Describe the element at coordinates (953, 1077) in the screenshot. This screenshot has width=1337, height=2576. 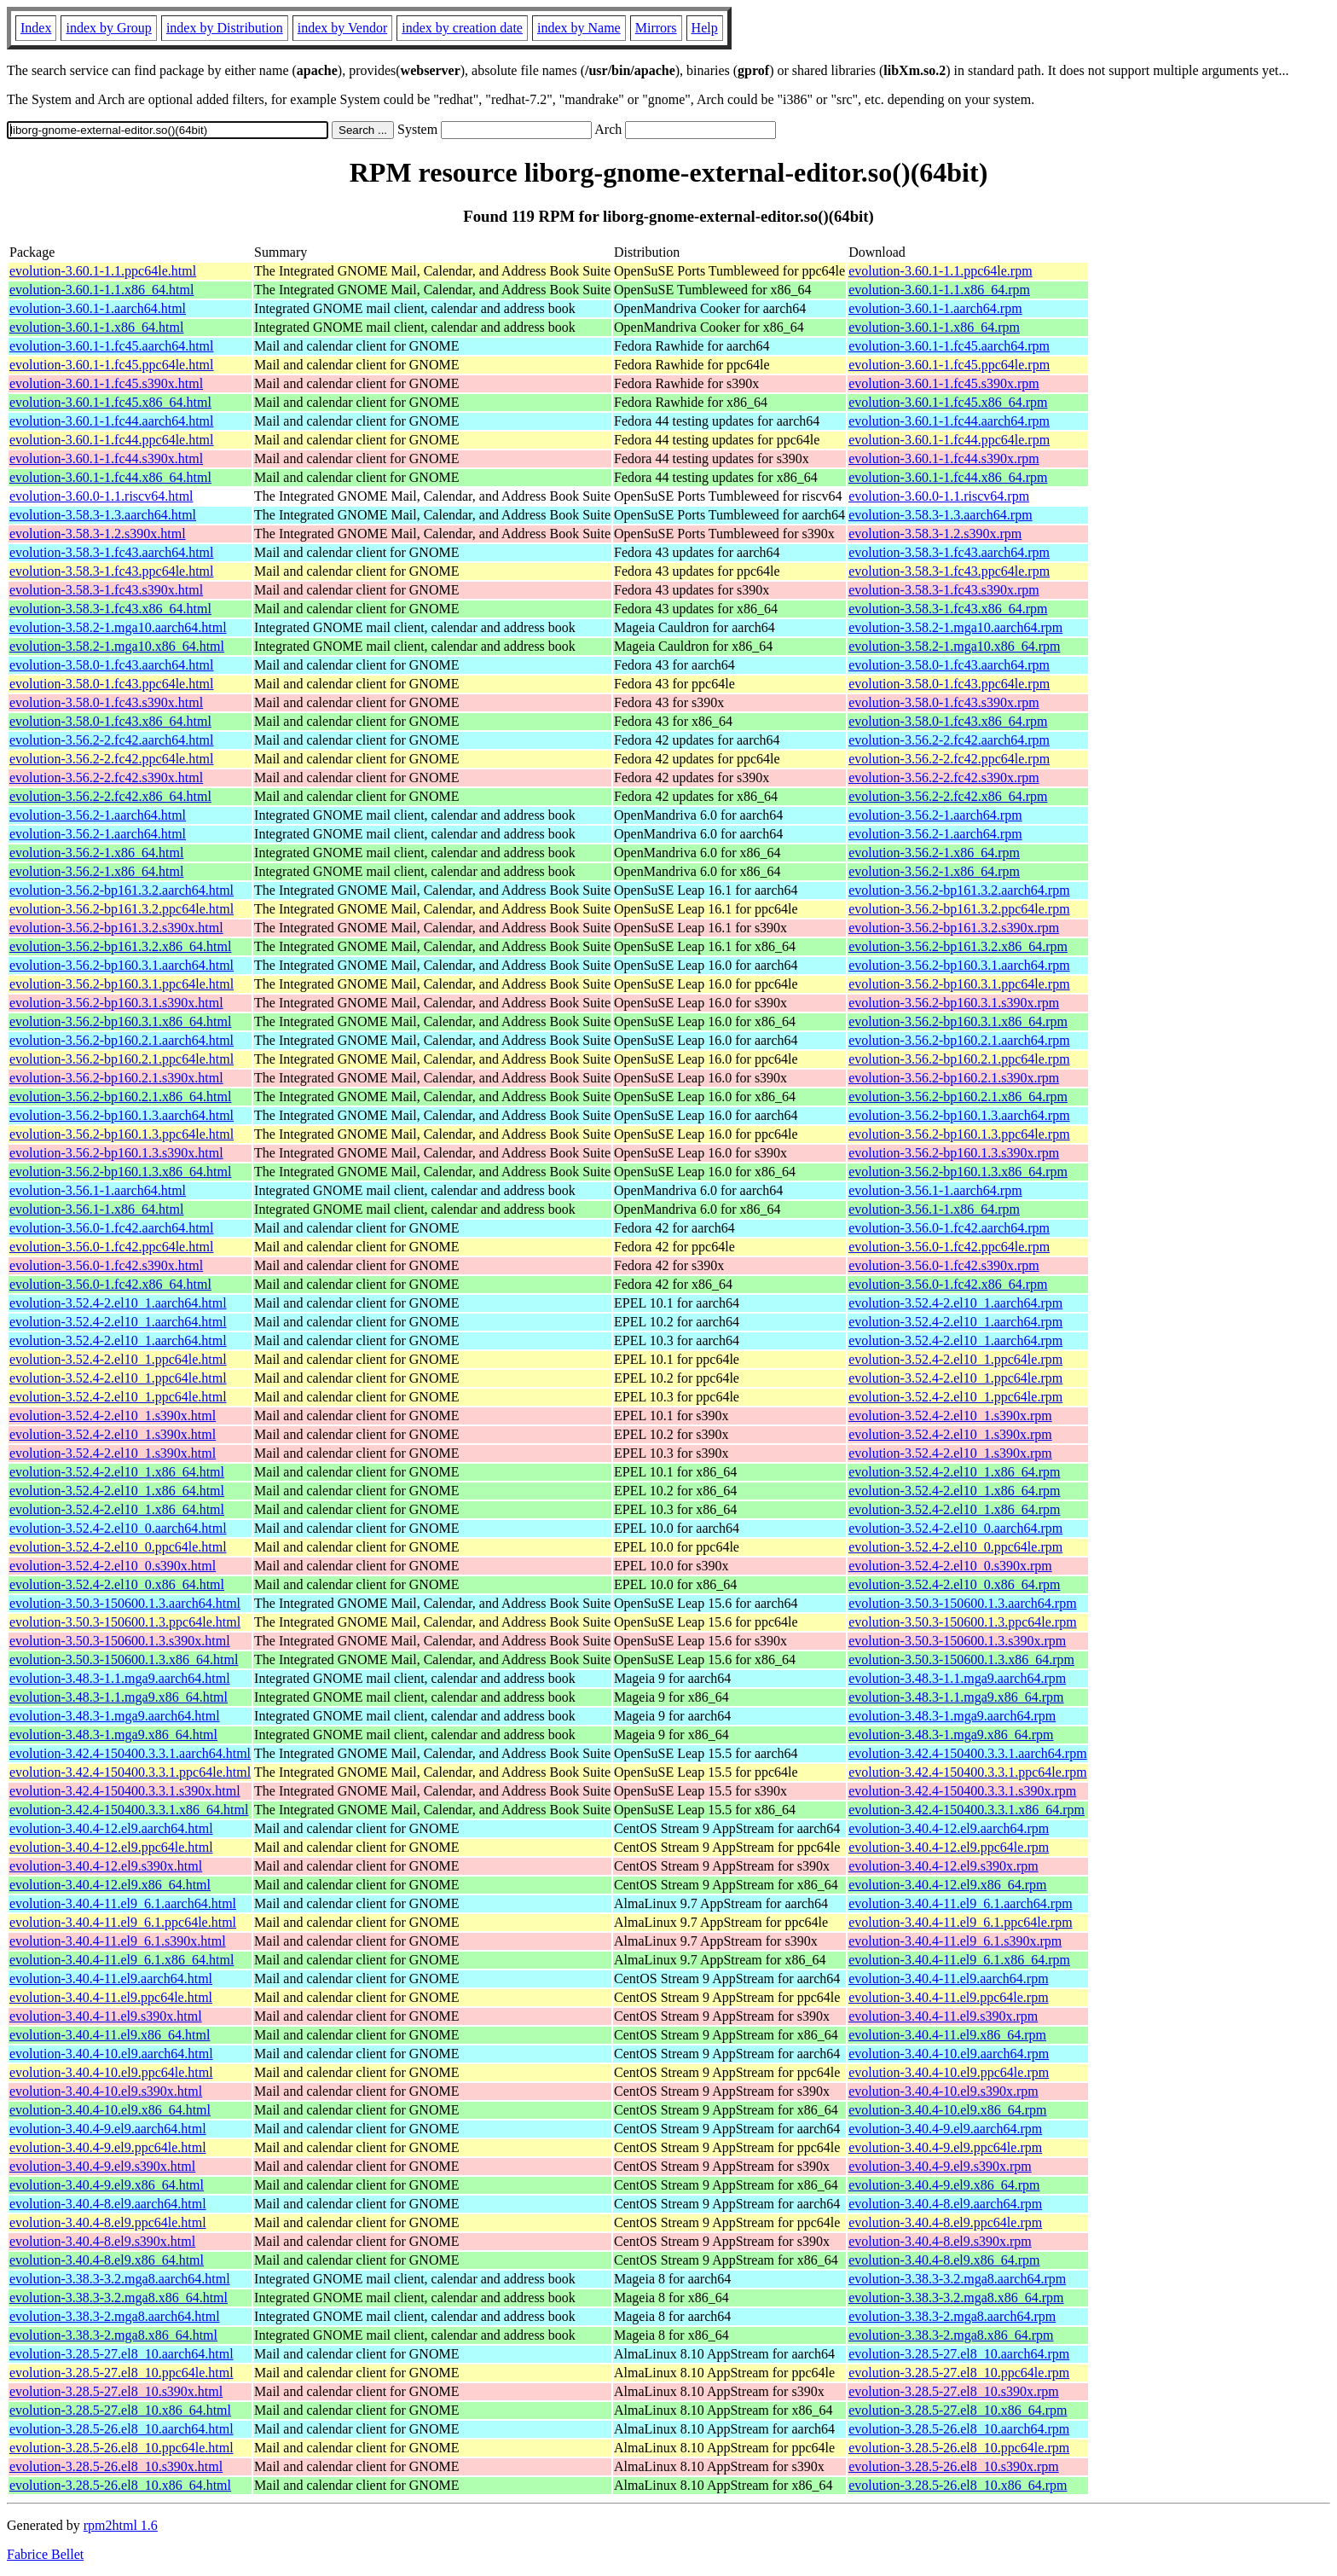
I see `evolution-3.56.2-bp160.2.1.s390x.rpm` at that location.